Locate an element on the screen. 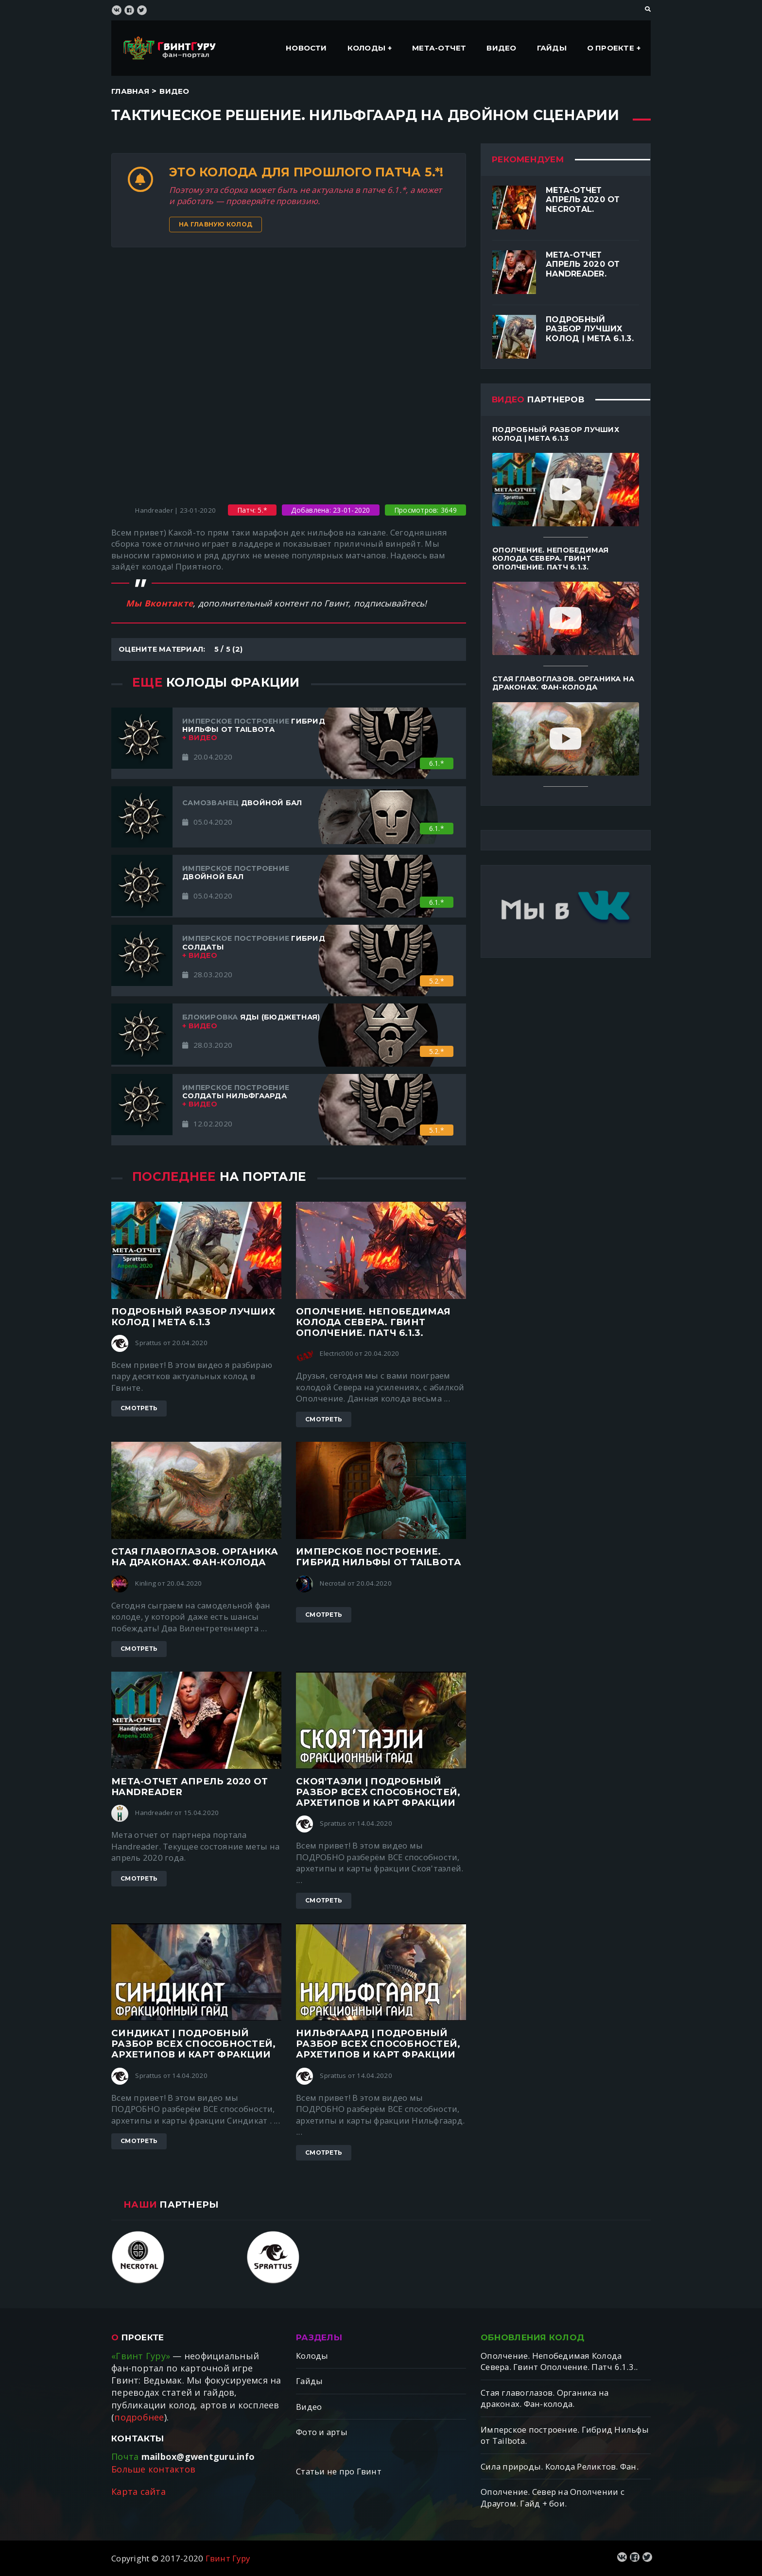 This screenshot has height=2576, width=762. Имперское построение. Гибрид Нильфы от Tailbotа is located at coordinates (378, 1557).